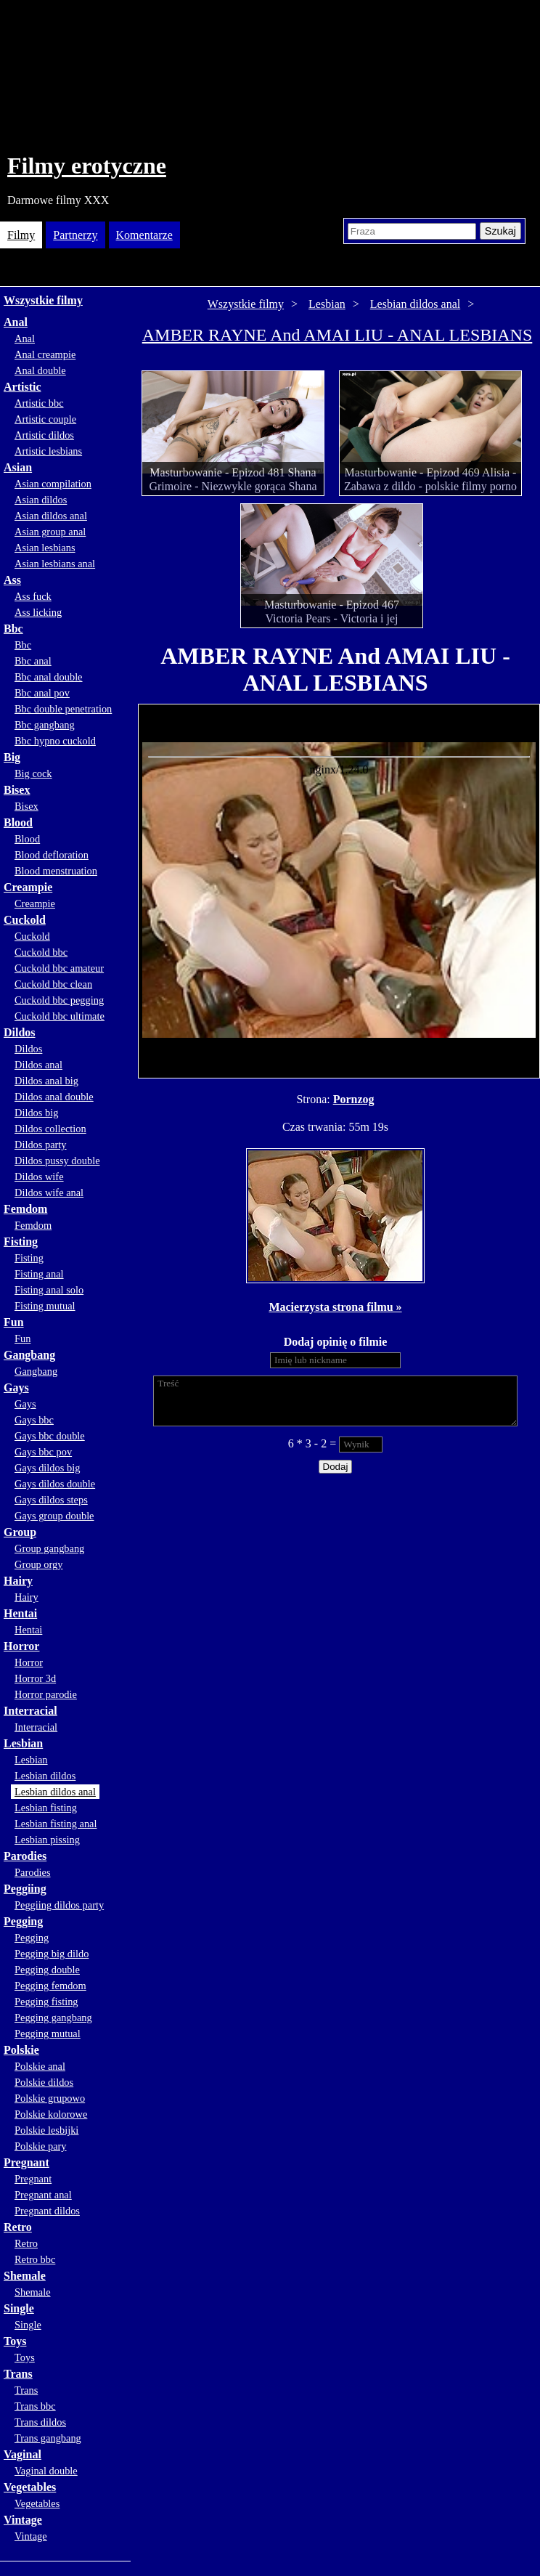 The height and width of the screenshot is (2576, 540). I want to click on Ass fuck, so click(33, 596).